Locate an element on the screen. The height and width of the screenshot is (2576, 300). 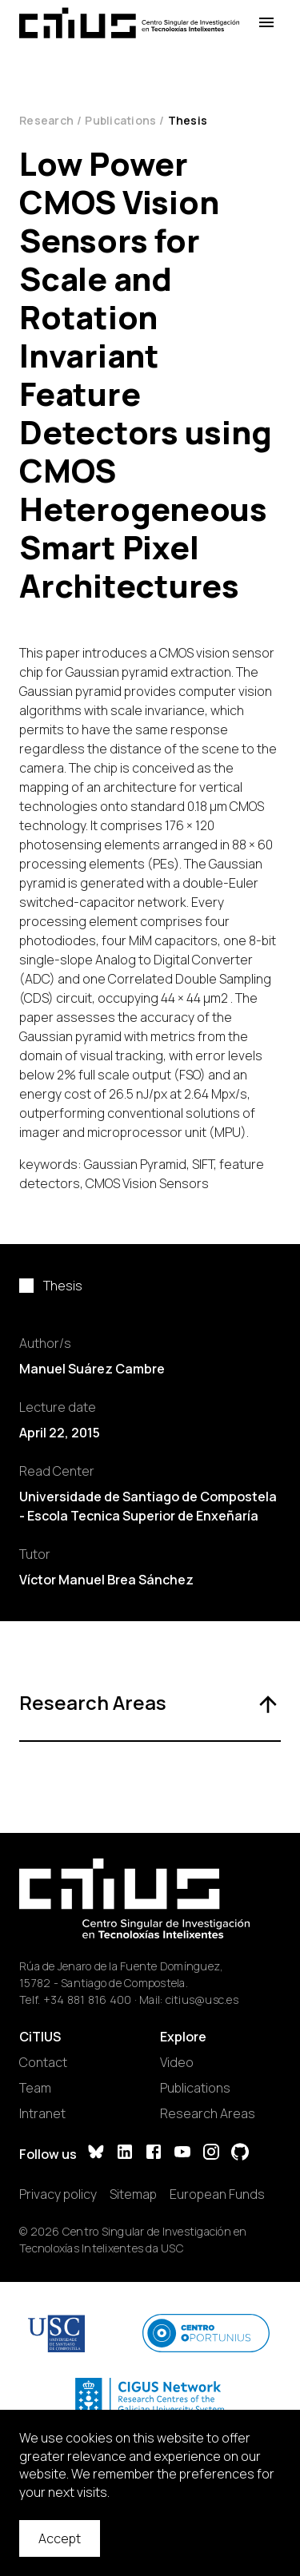
Privacy policy is located at coordinates (58, 2194).